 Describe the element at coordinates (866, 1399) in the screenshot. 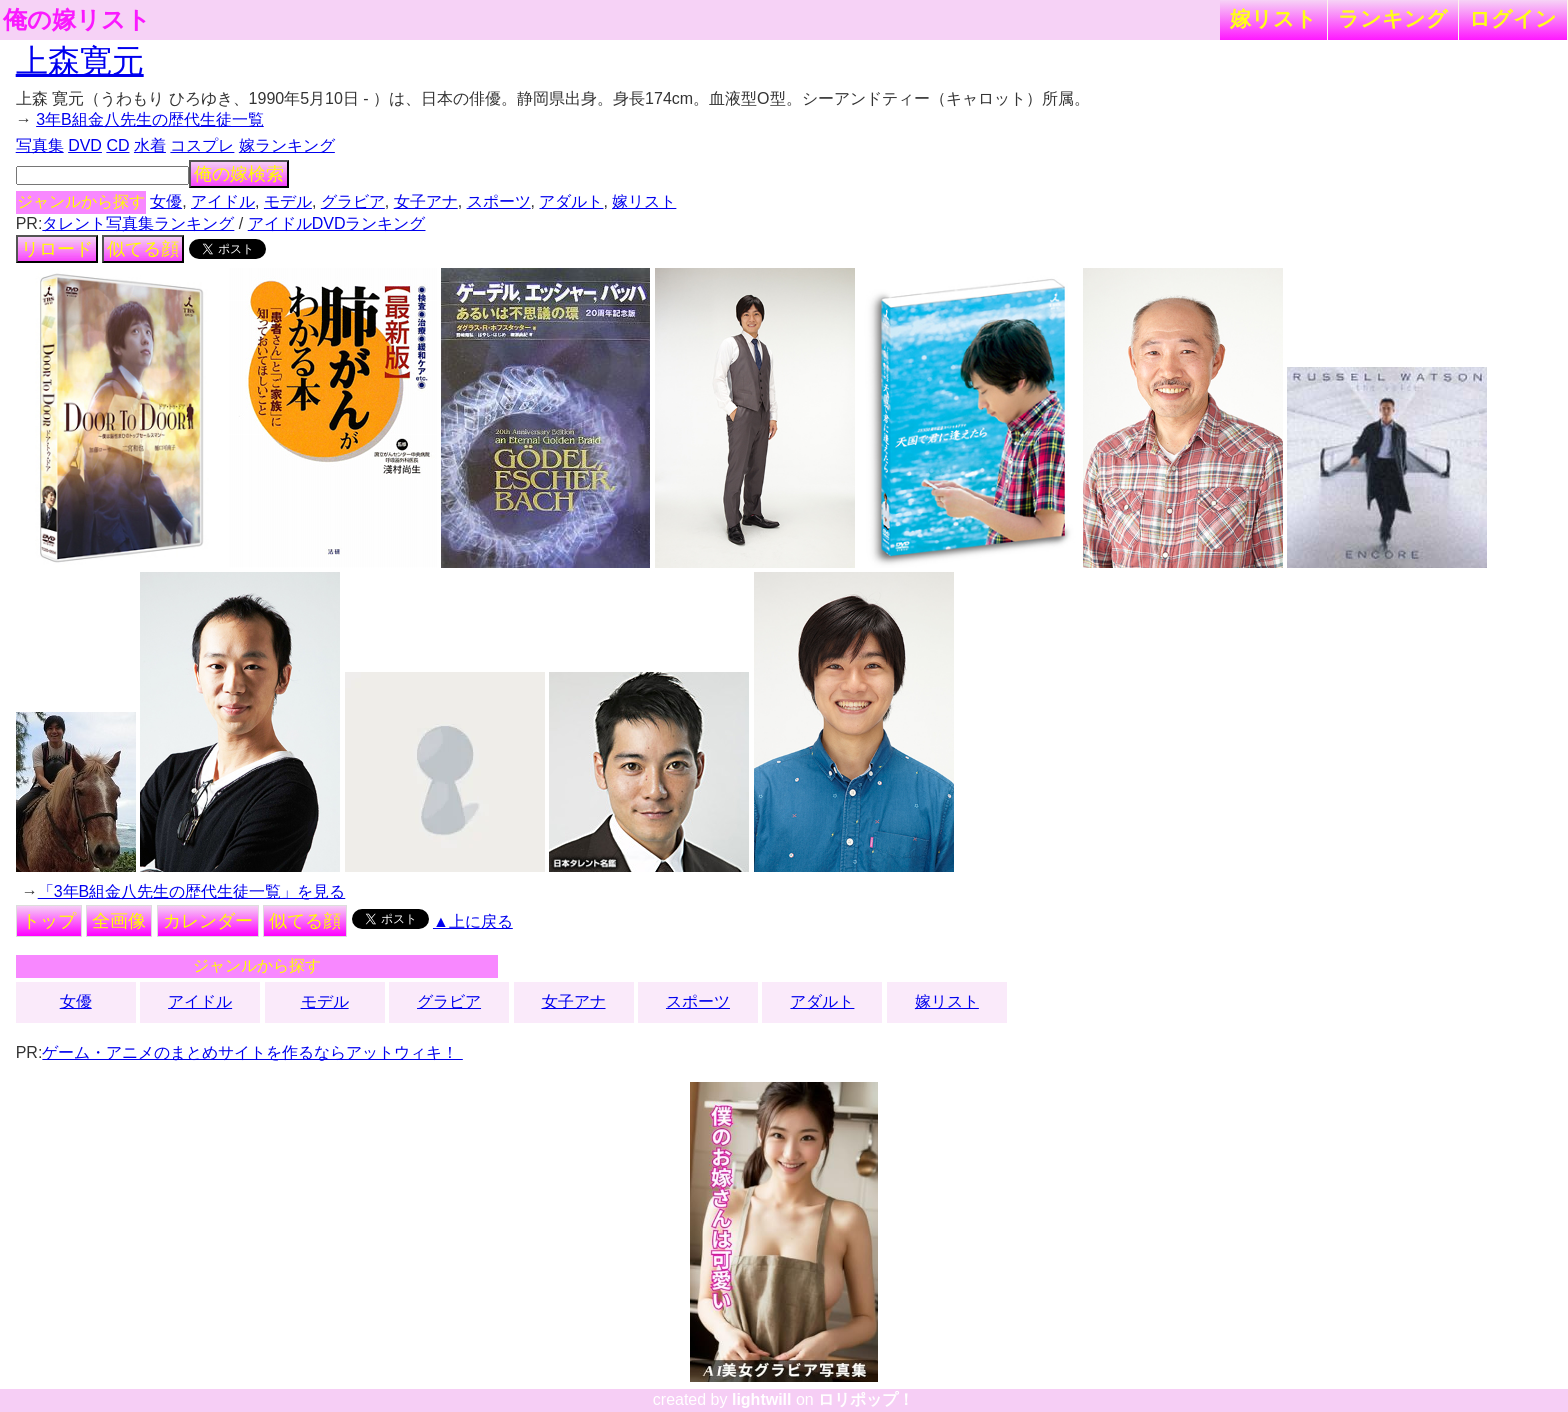

I see `ロリポップ！` at that location.